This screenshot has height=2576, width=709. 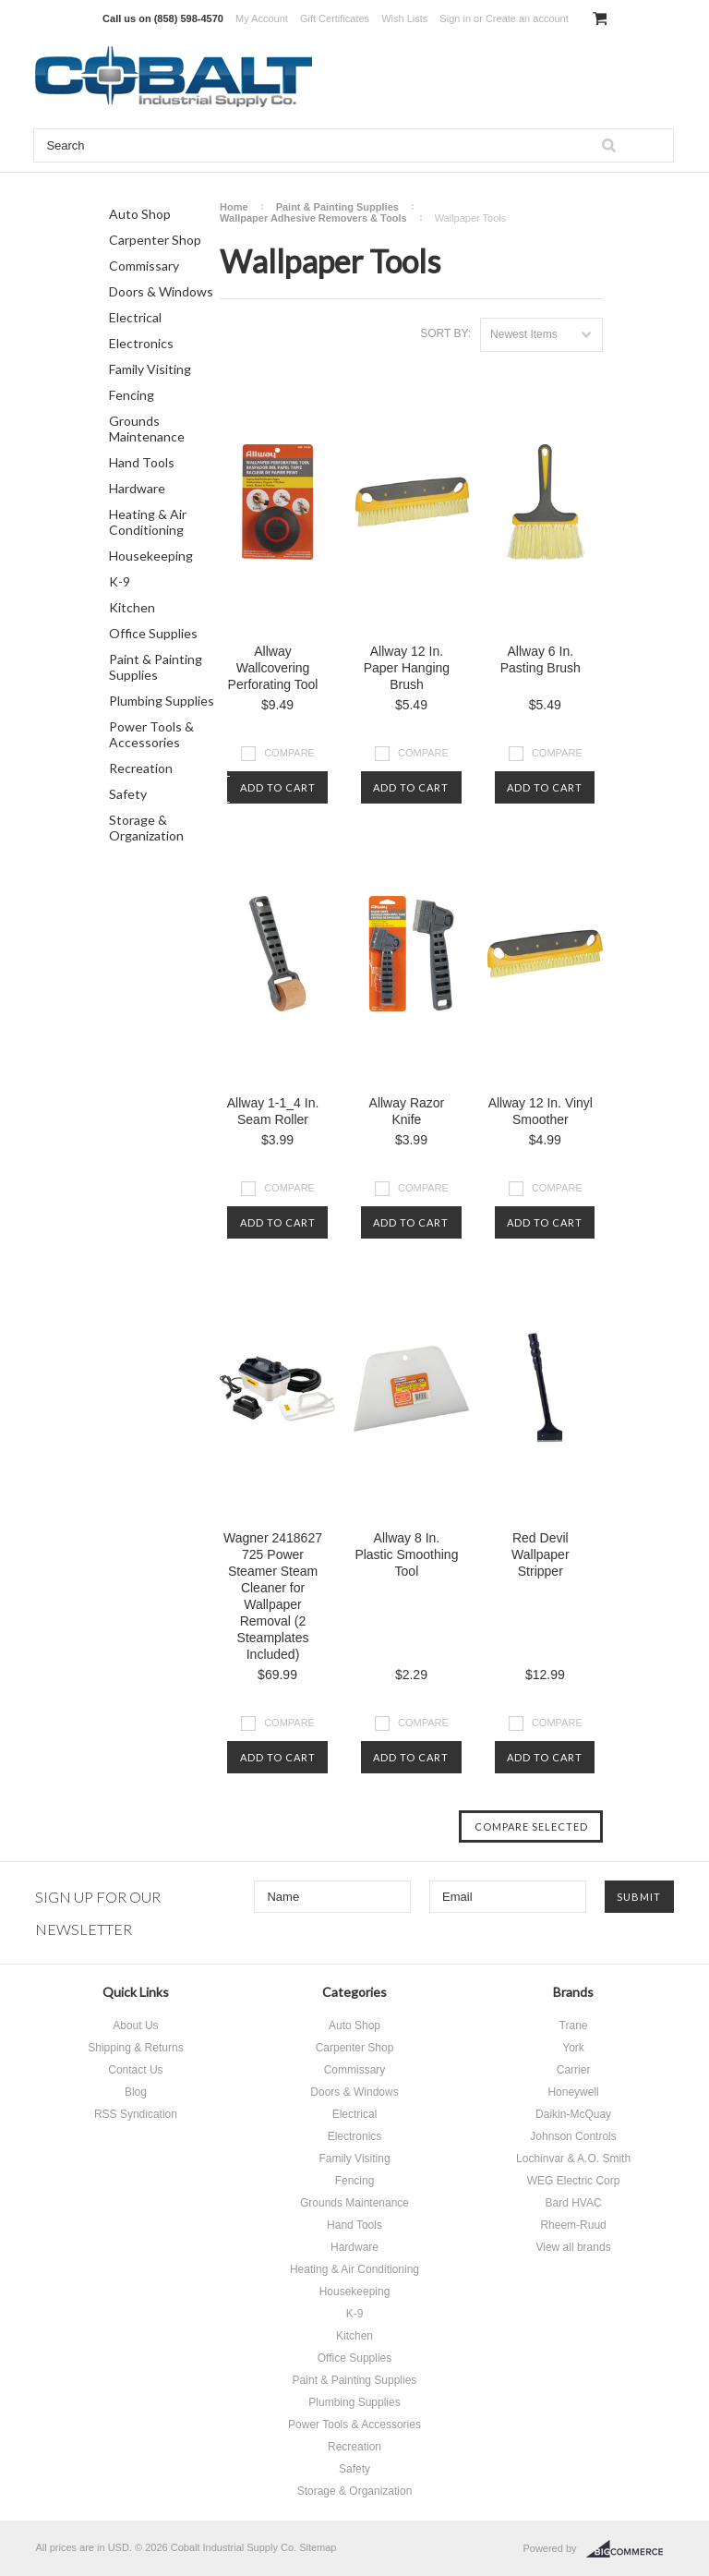 I want to click on Honeywell, so click(x=572, y=2092).